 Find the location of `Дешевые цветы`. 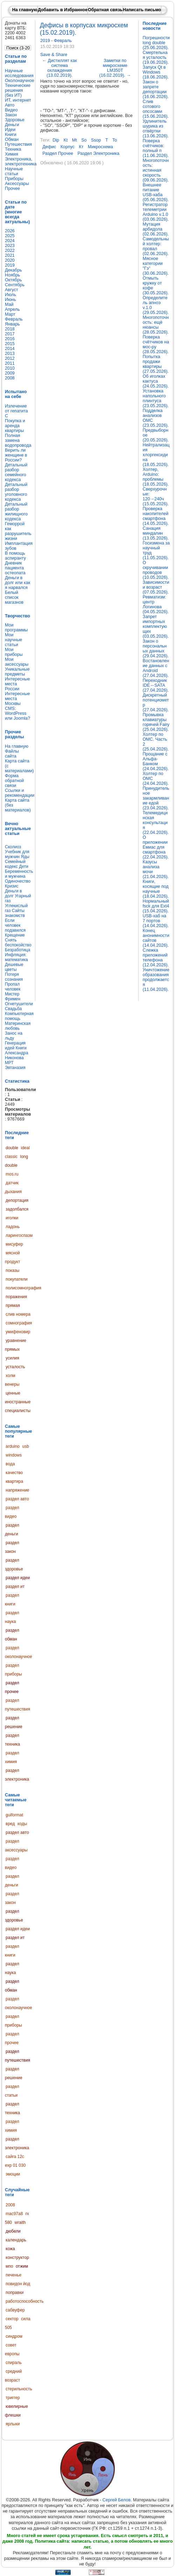

Дешевые цветы is located at coordinates (14, 967).